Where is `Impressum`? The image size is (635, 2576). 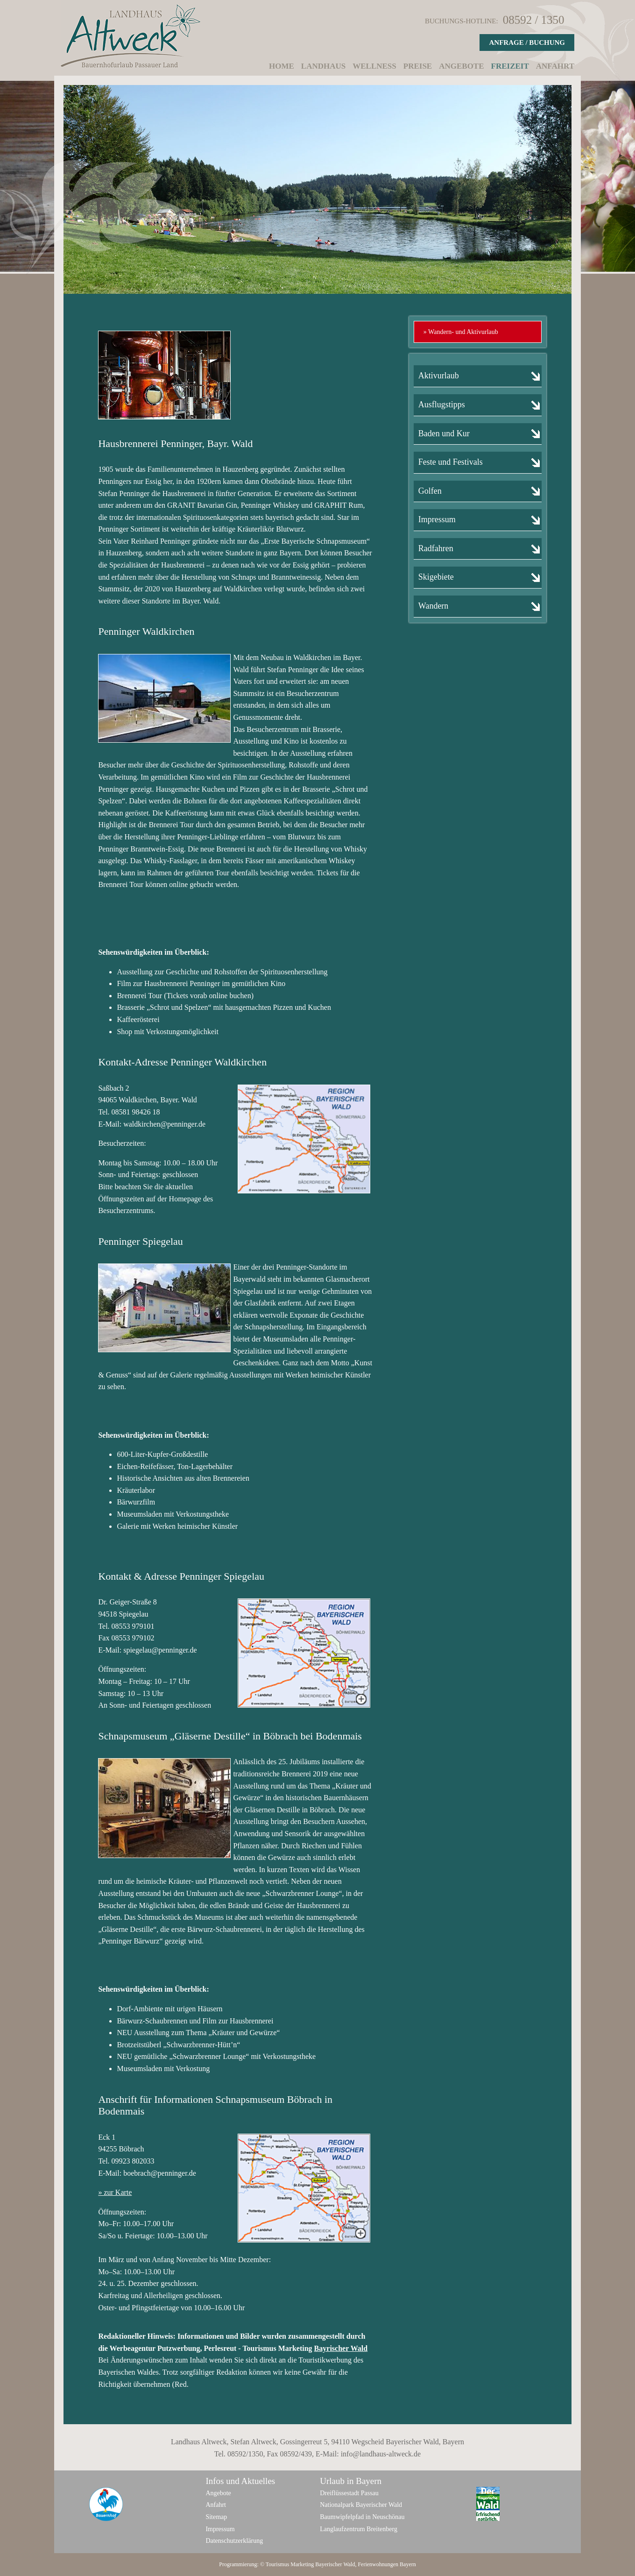 Impressum is located at coordinates (219, 2529).